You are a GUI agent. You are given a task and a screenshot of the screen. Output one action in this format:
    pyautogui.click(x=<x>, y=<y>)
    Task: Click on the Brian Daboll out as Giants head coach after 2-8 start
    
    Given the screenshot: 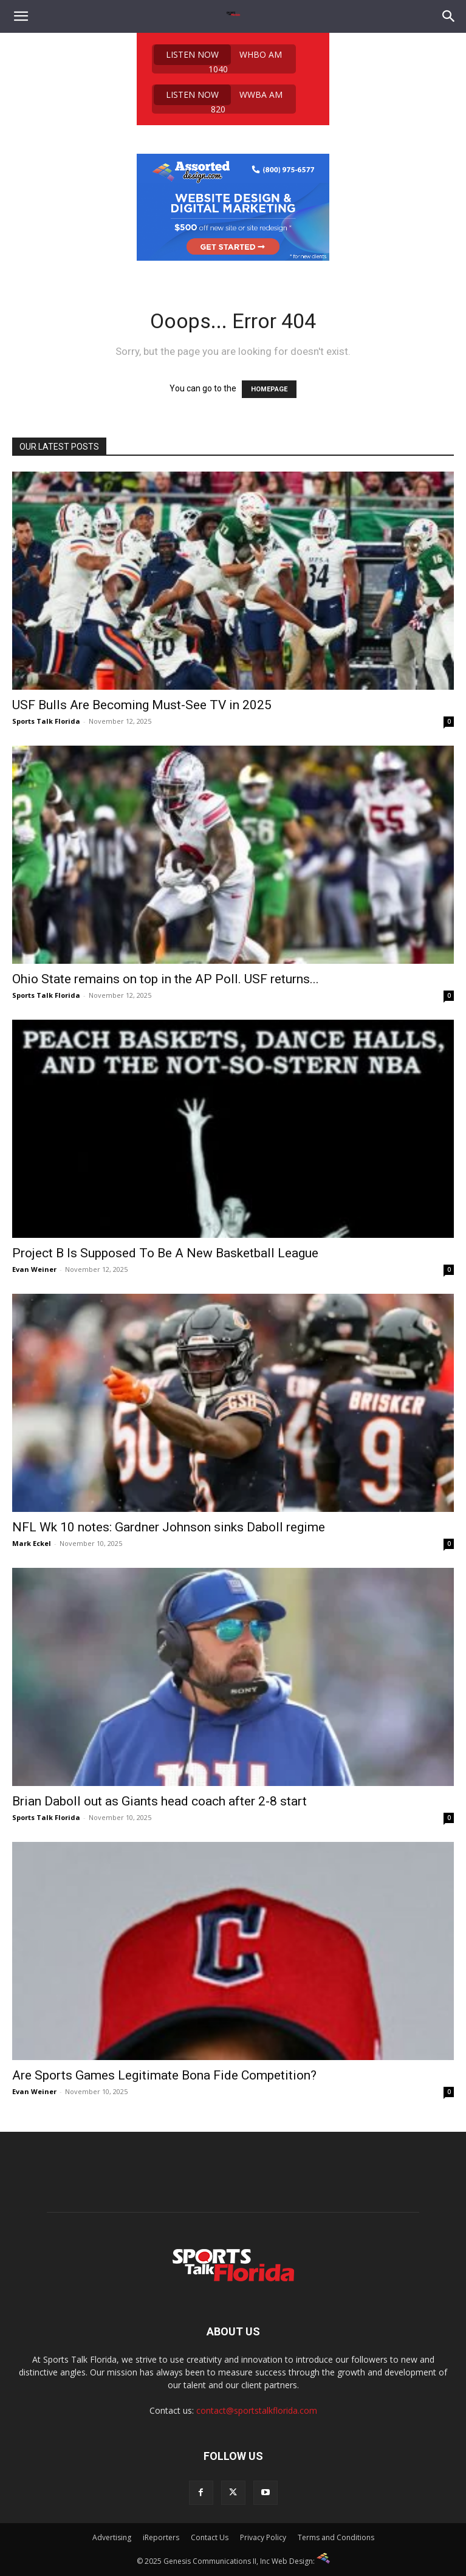 What is the action you would take?
    pyautogui.click(x=159, y=1801)
    